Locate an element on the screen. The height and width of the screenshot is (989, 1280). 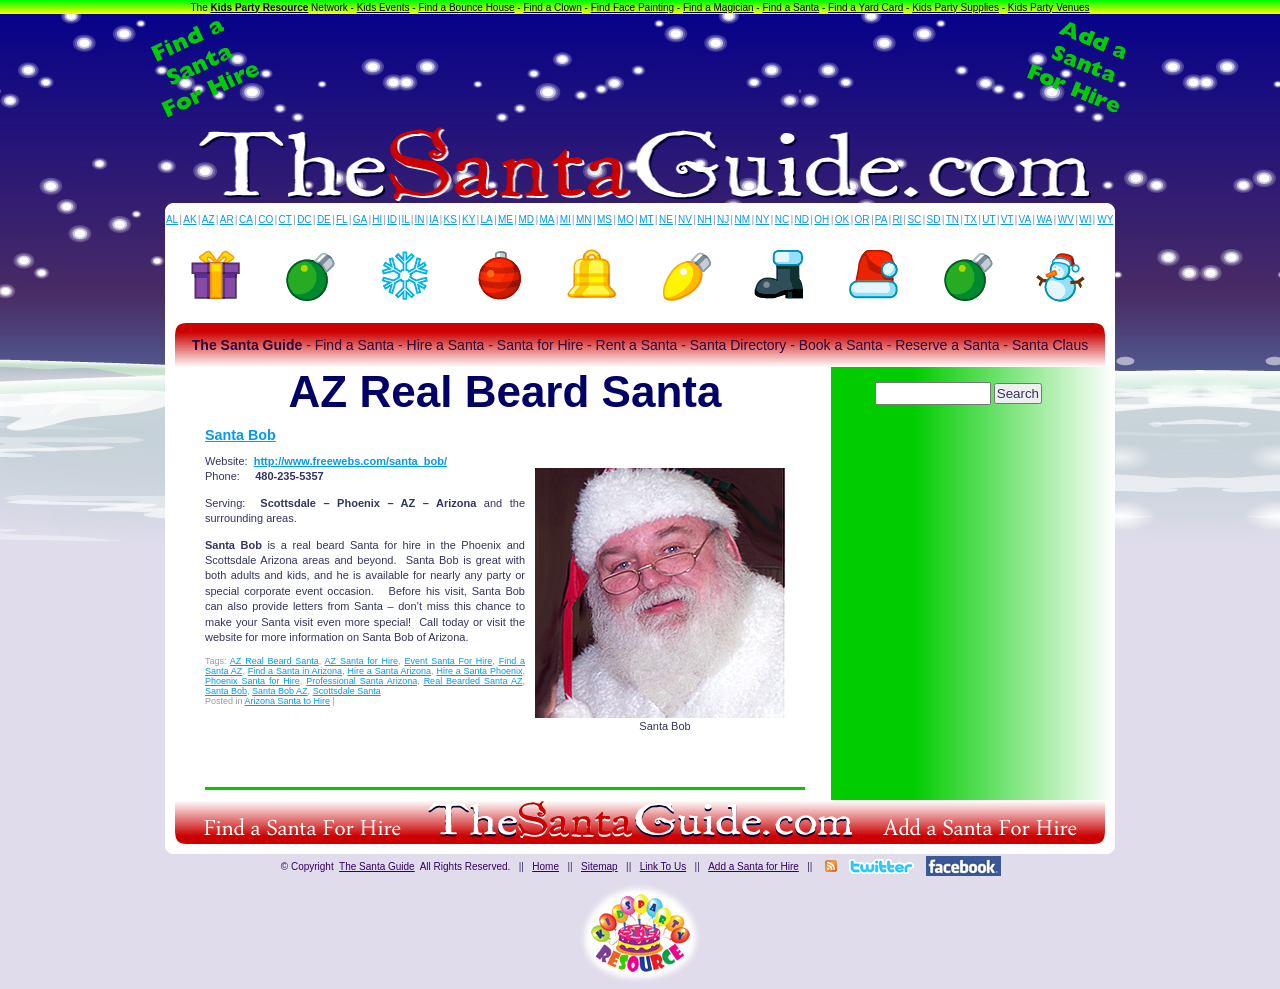
MO is located at coordinates (626, 219).